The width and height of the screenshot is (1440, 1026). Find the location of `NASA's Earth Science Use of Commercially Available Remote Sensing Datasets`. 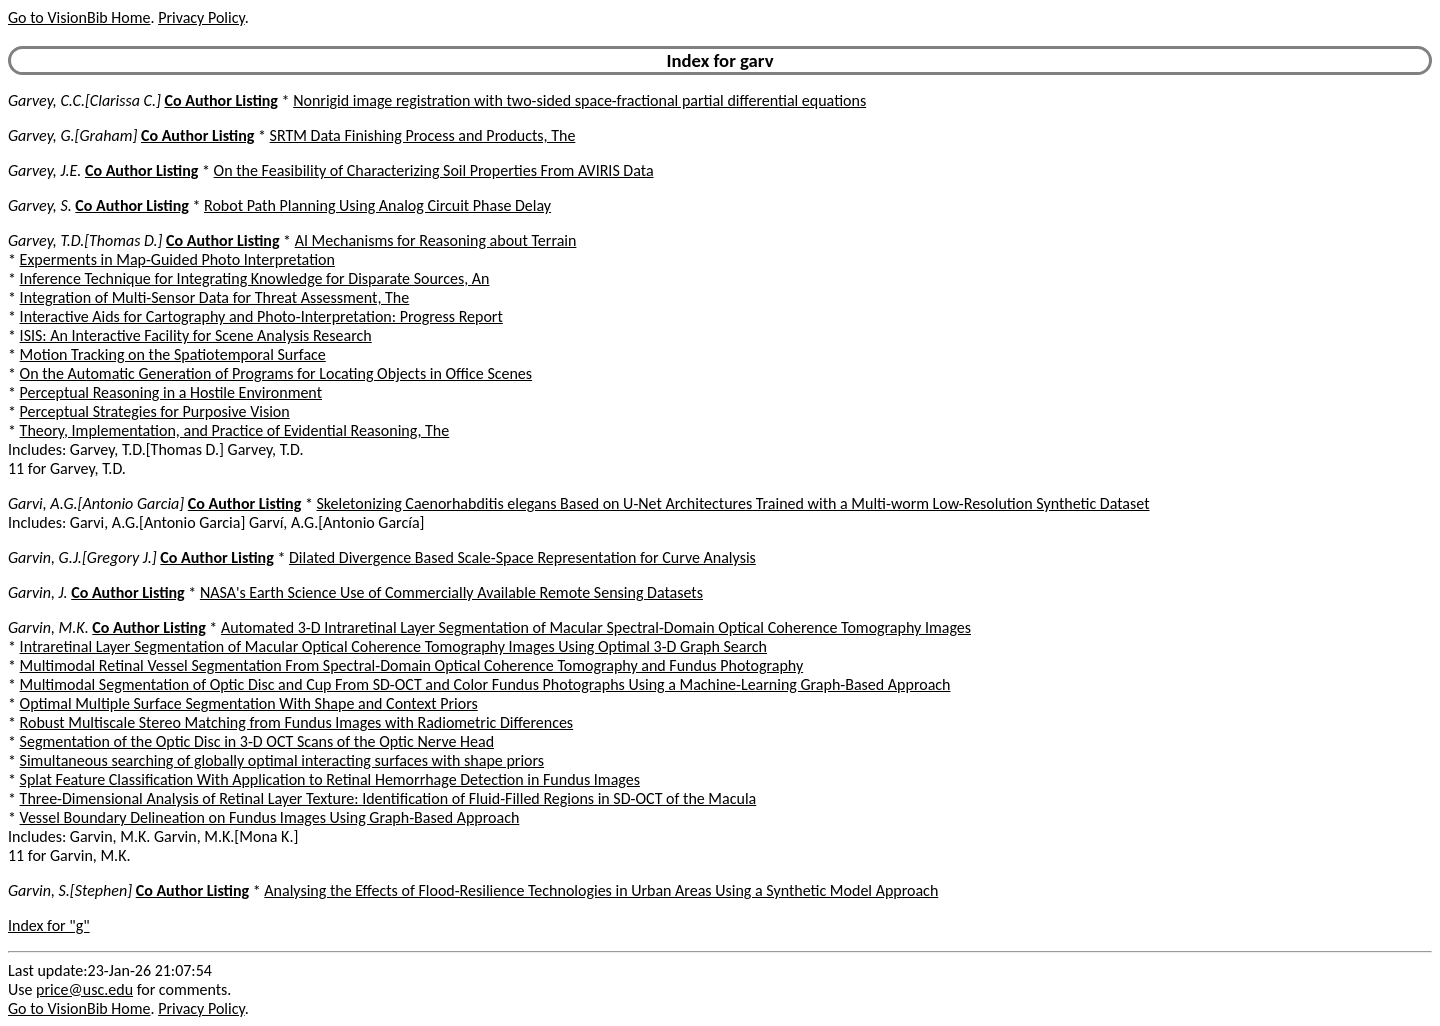

NASA's Earth Science Use of Commercially Available Remote Sensing Datasets is located at coordinates (451, 592).